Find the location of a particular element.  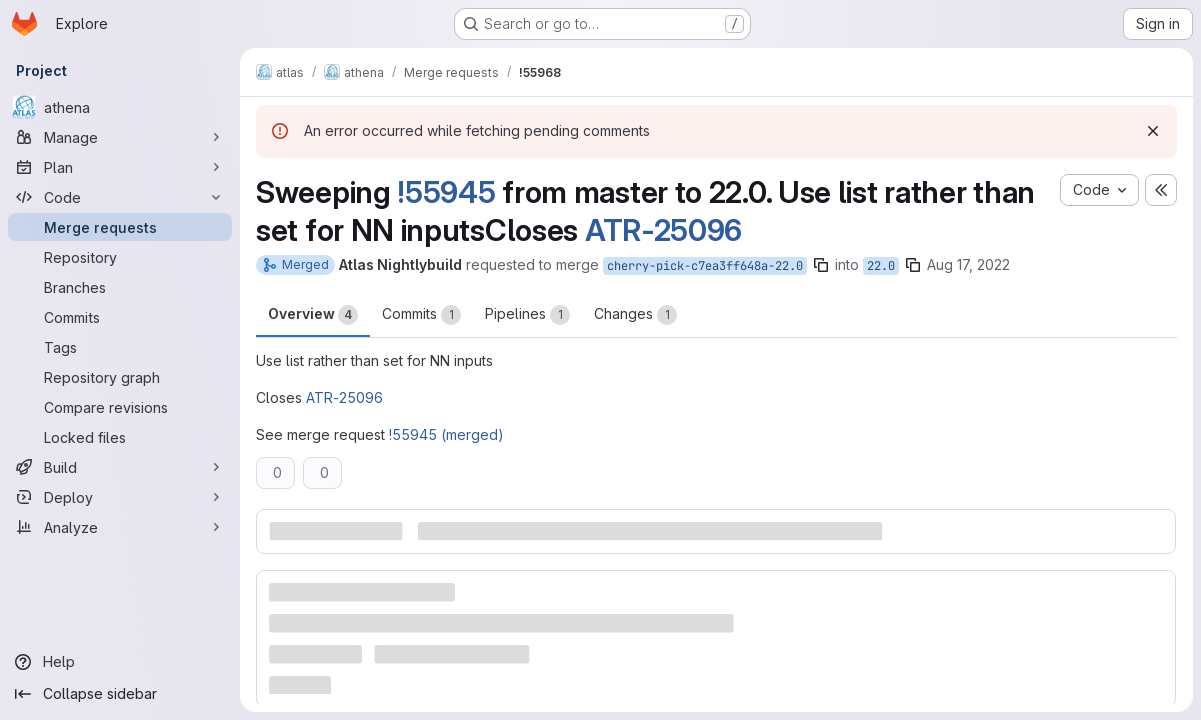

[Help] is located at coordinates (120, 662).